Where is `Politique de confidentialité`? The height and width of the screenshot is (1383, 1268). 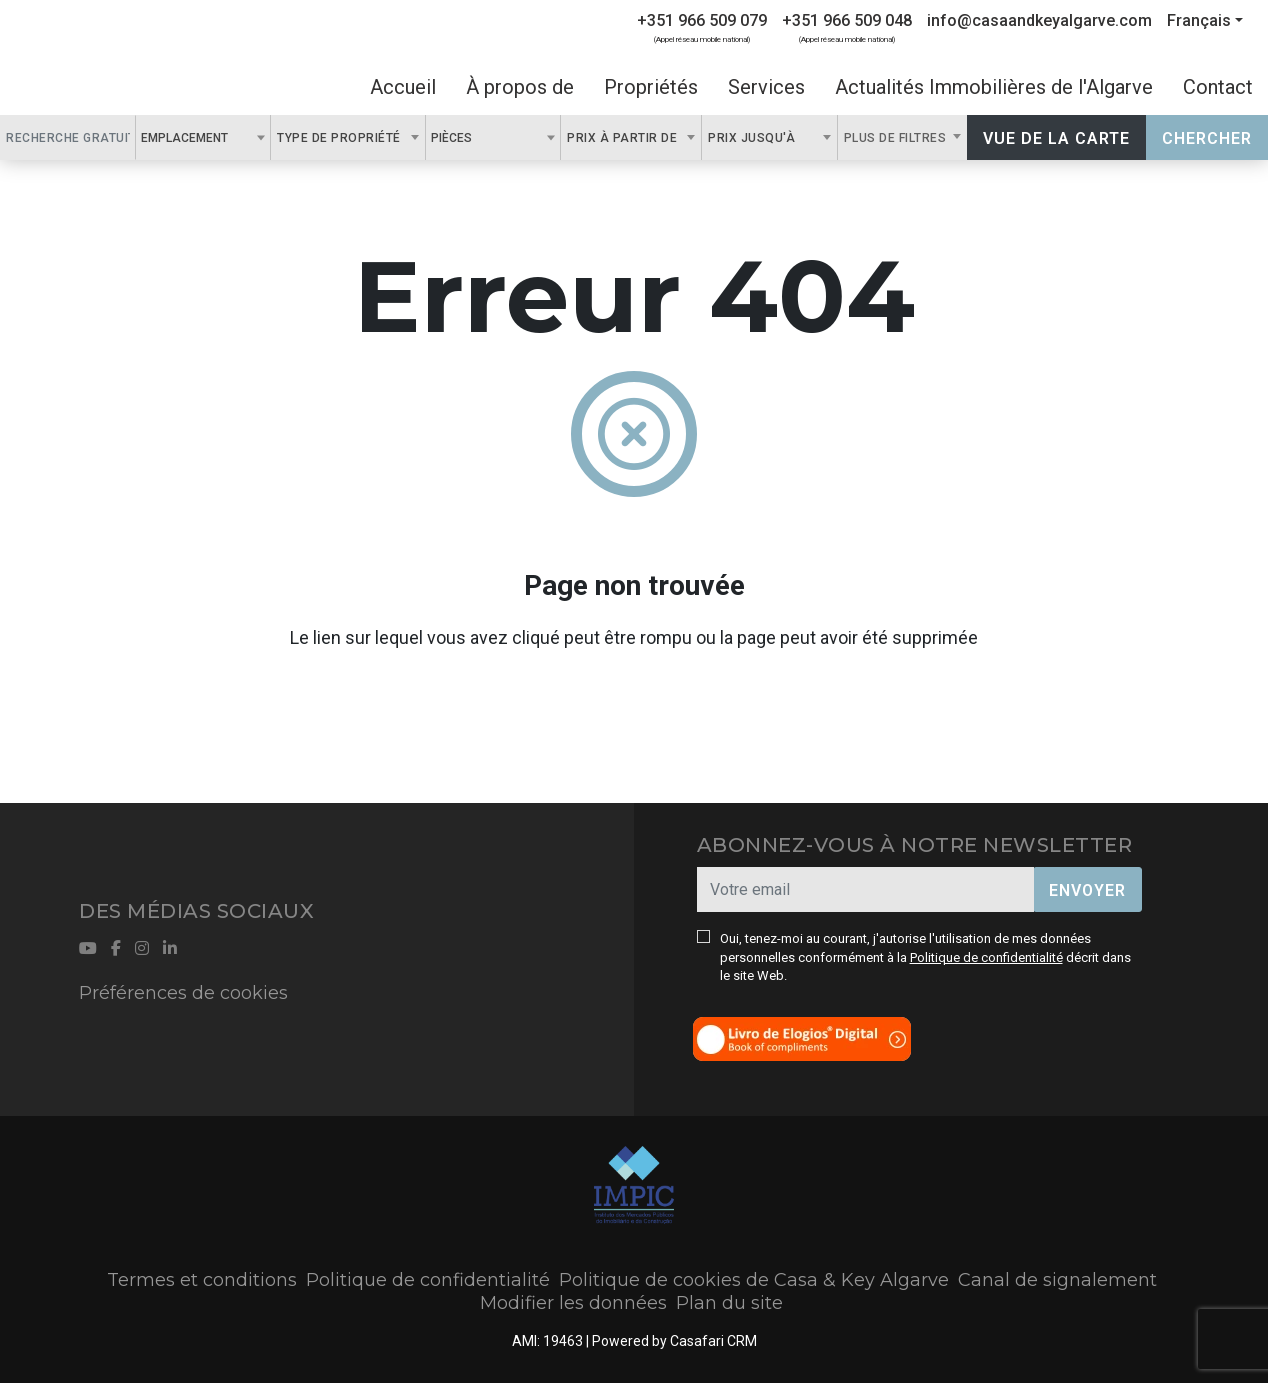 Politique de confidentialité is located at coordinates (986, 957).